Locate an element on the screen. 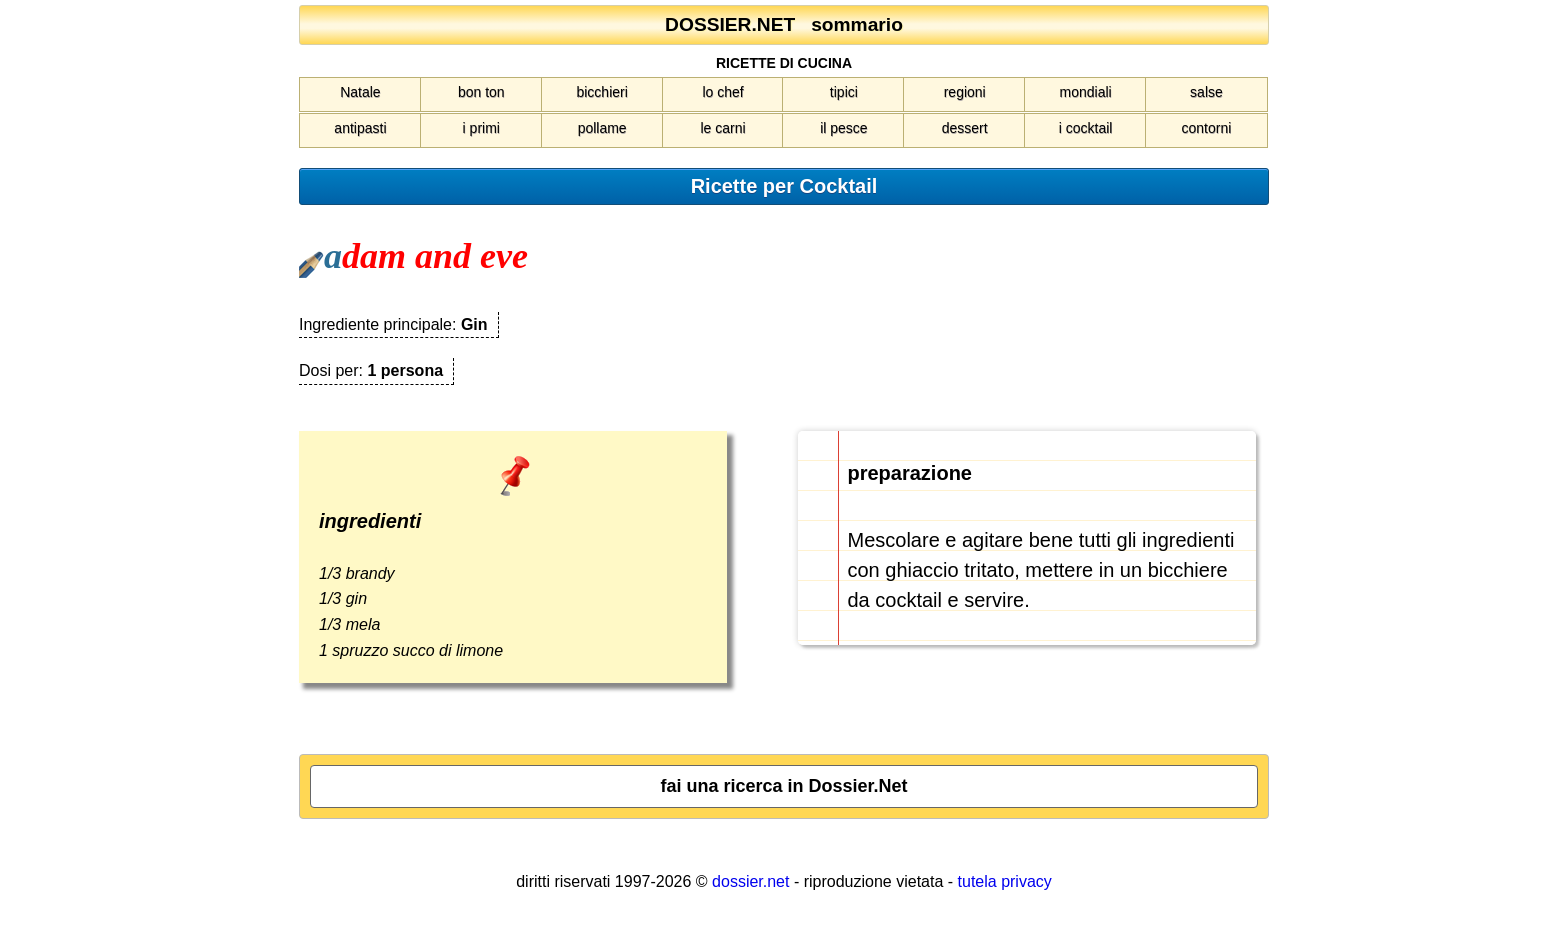 The width and height of the screenshot is (1568, 949). contorni is located at coordinates (1207, 128).